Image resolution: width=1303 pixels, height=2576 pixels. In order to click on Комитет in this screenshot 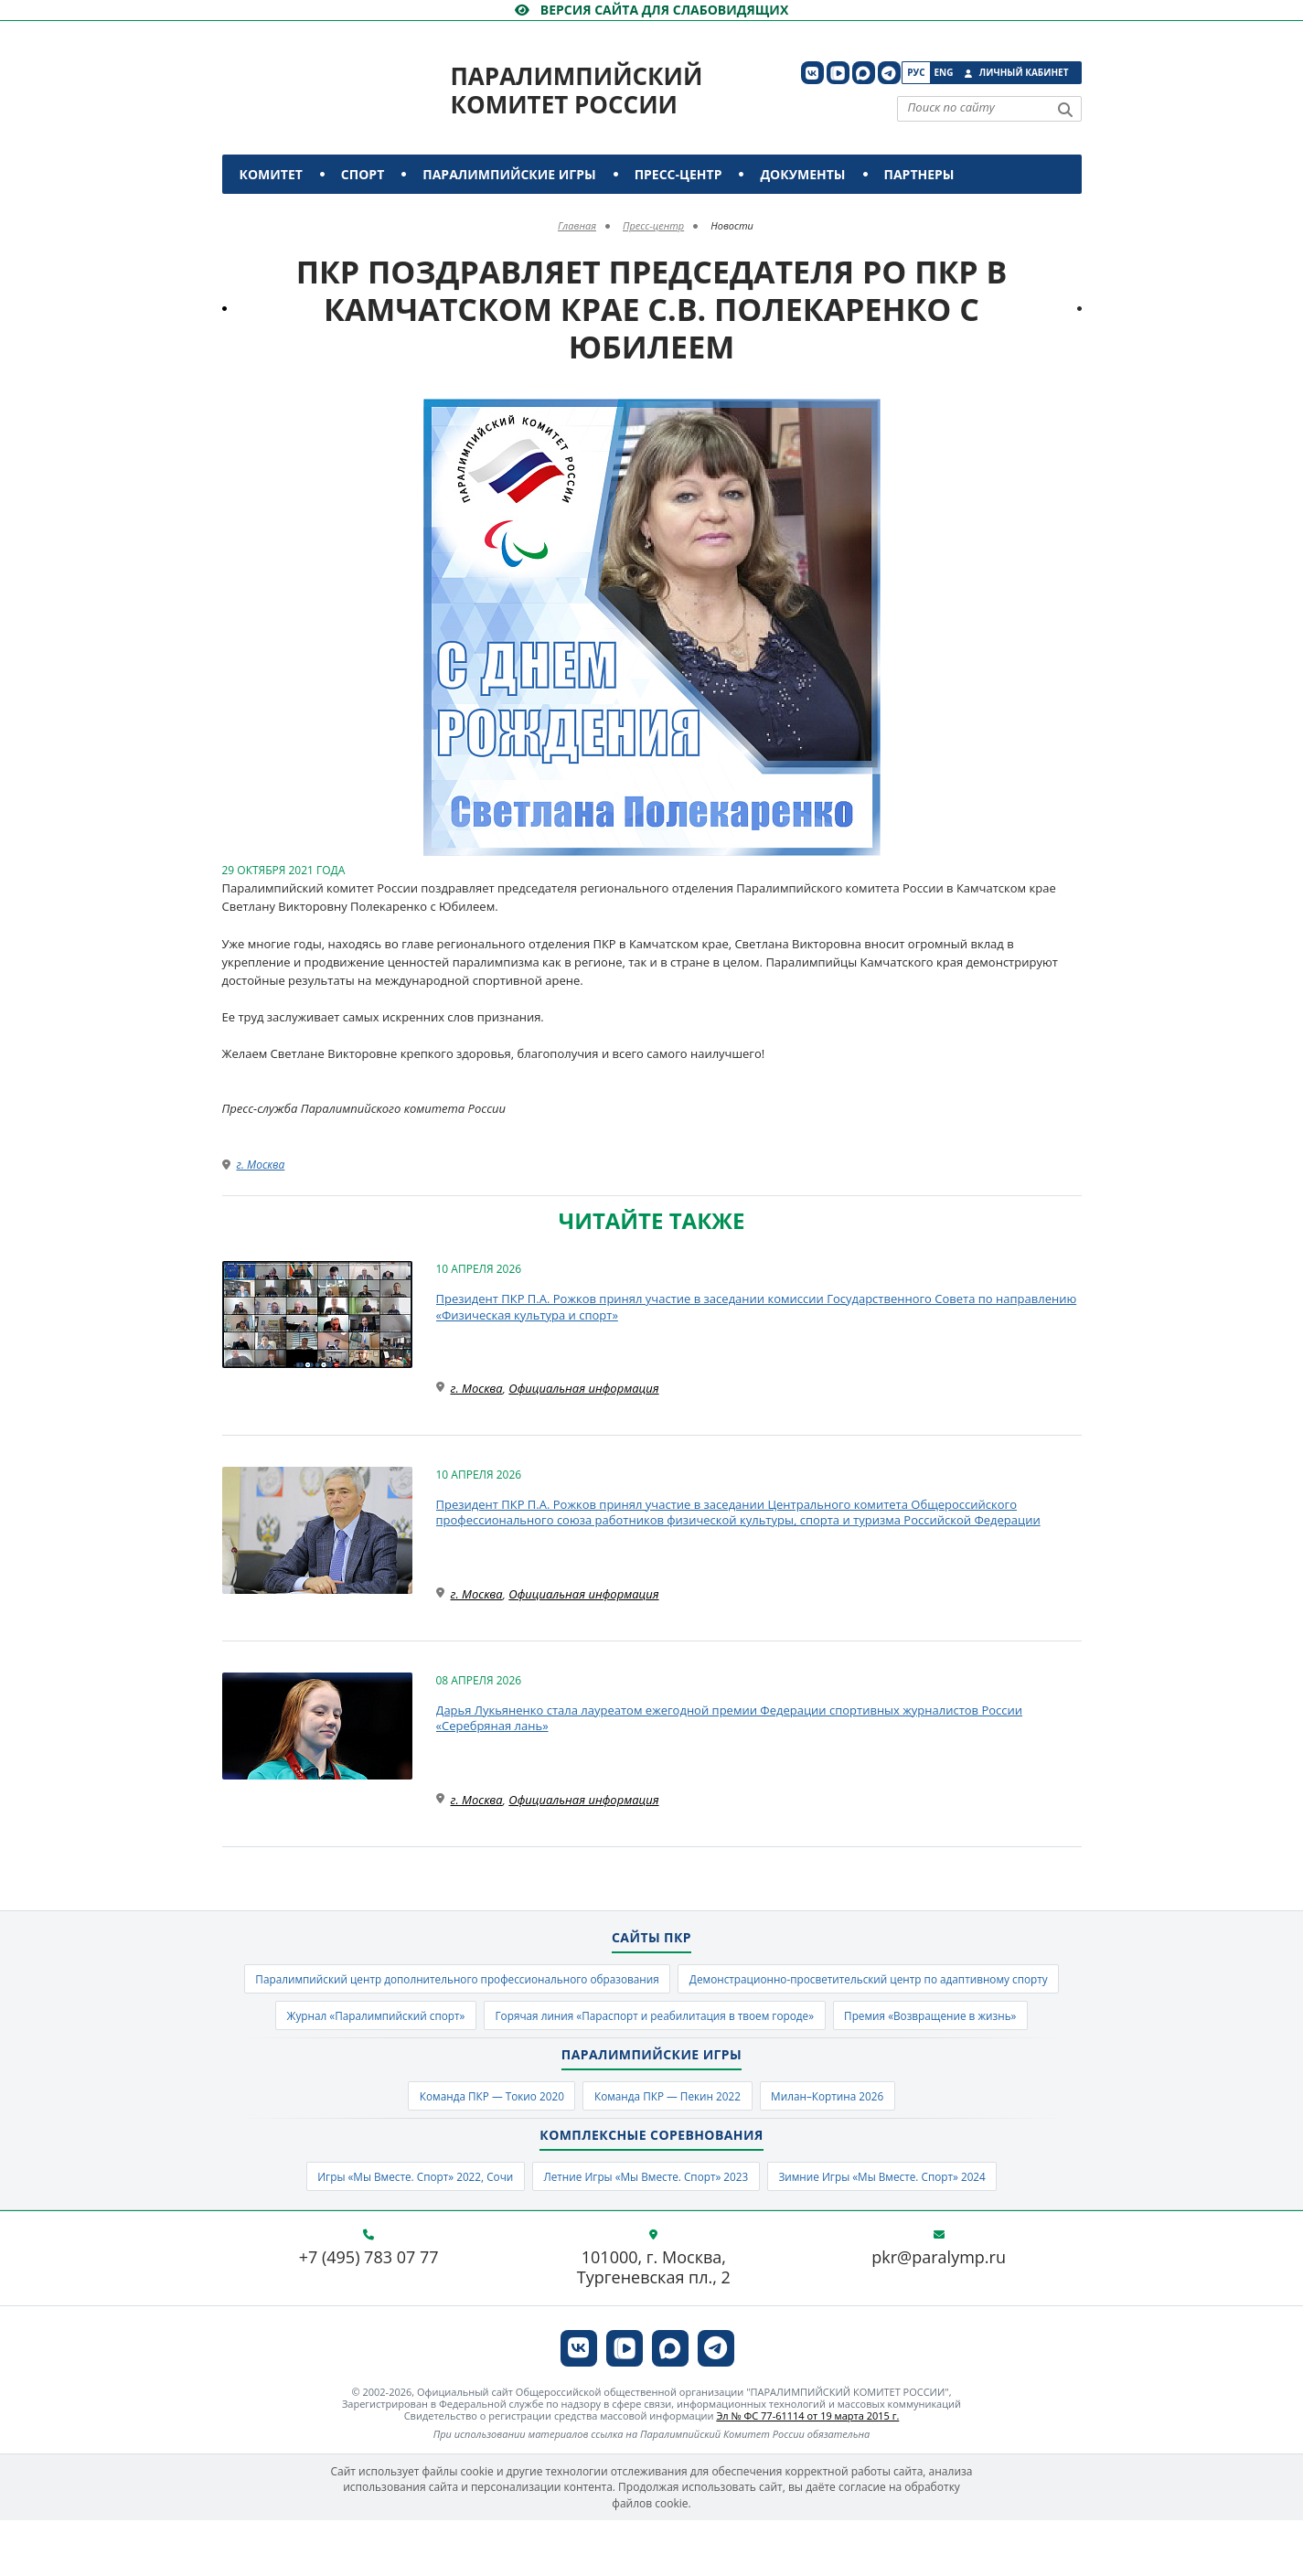, I will do `click(271, 174)`.